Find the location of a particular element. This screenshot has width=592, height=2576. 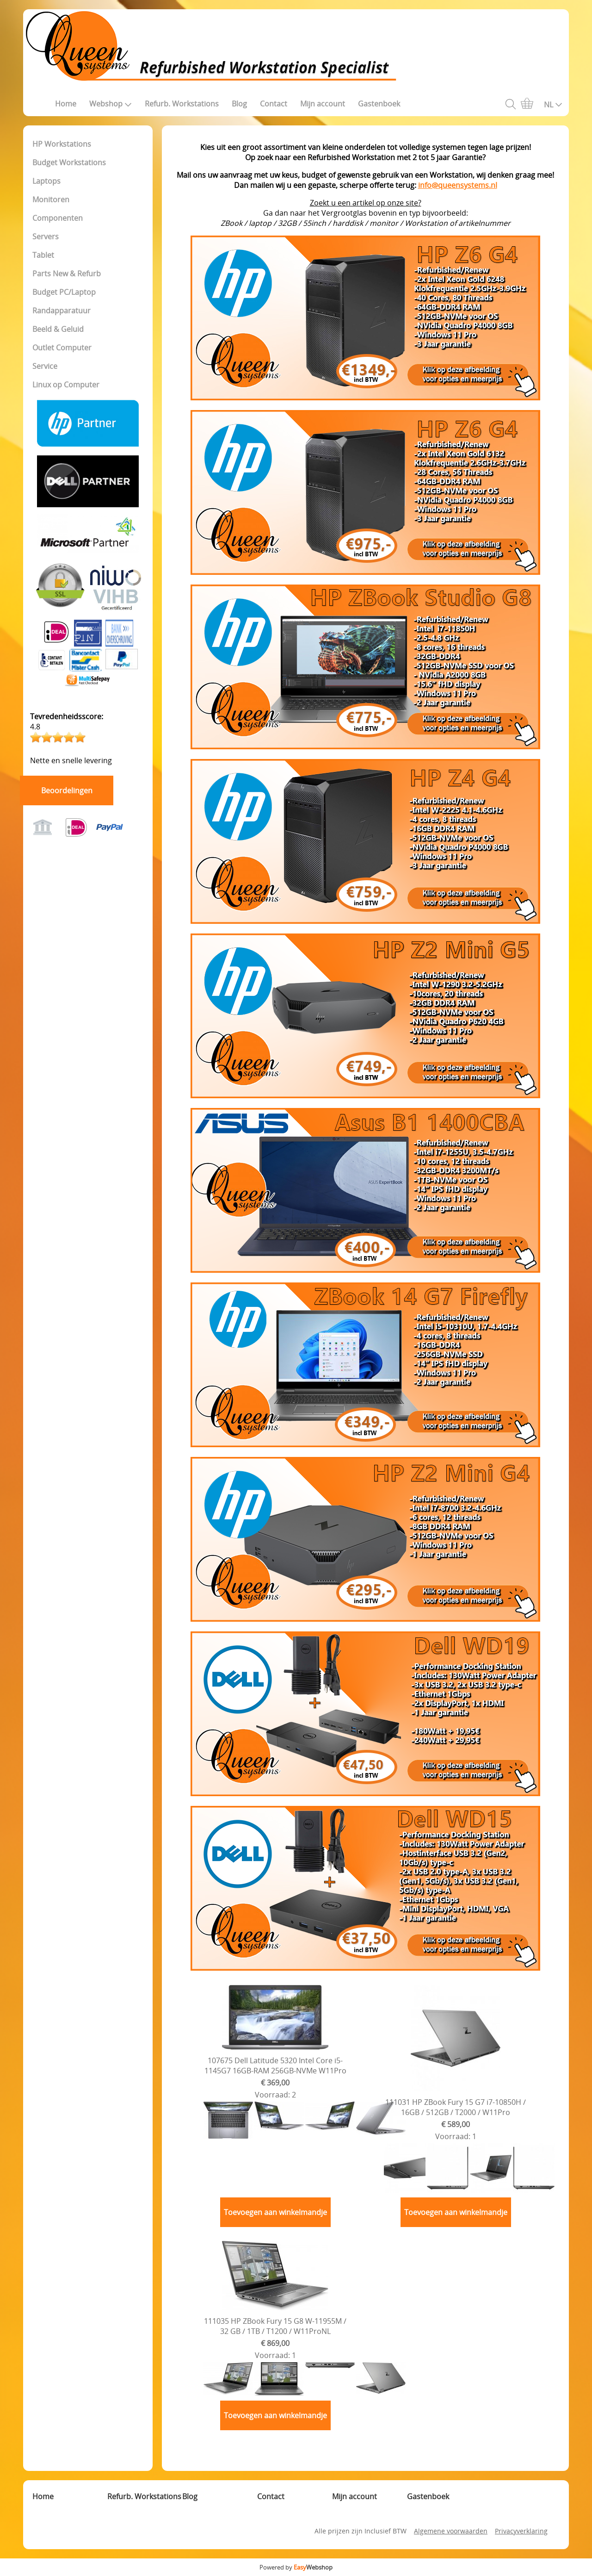

Randapparatuur is located at coordinates (61, 310).